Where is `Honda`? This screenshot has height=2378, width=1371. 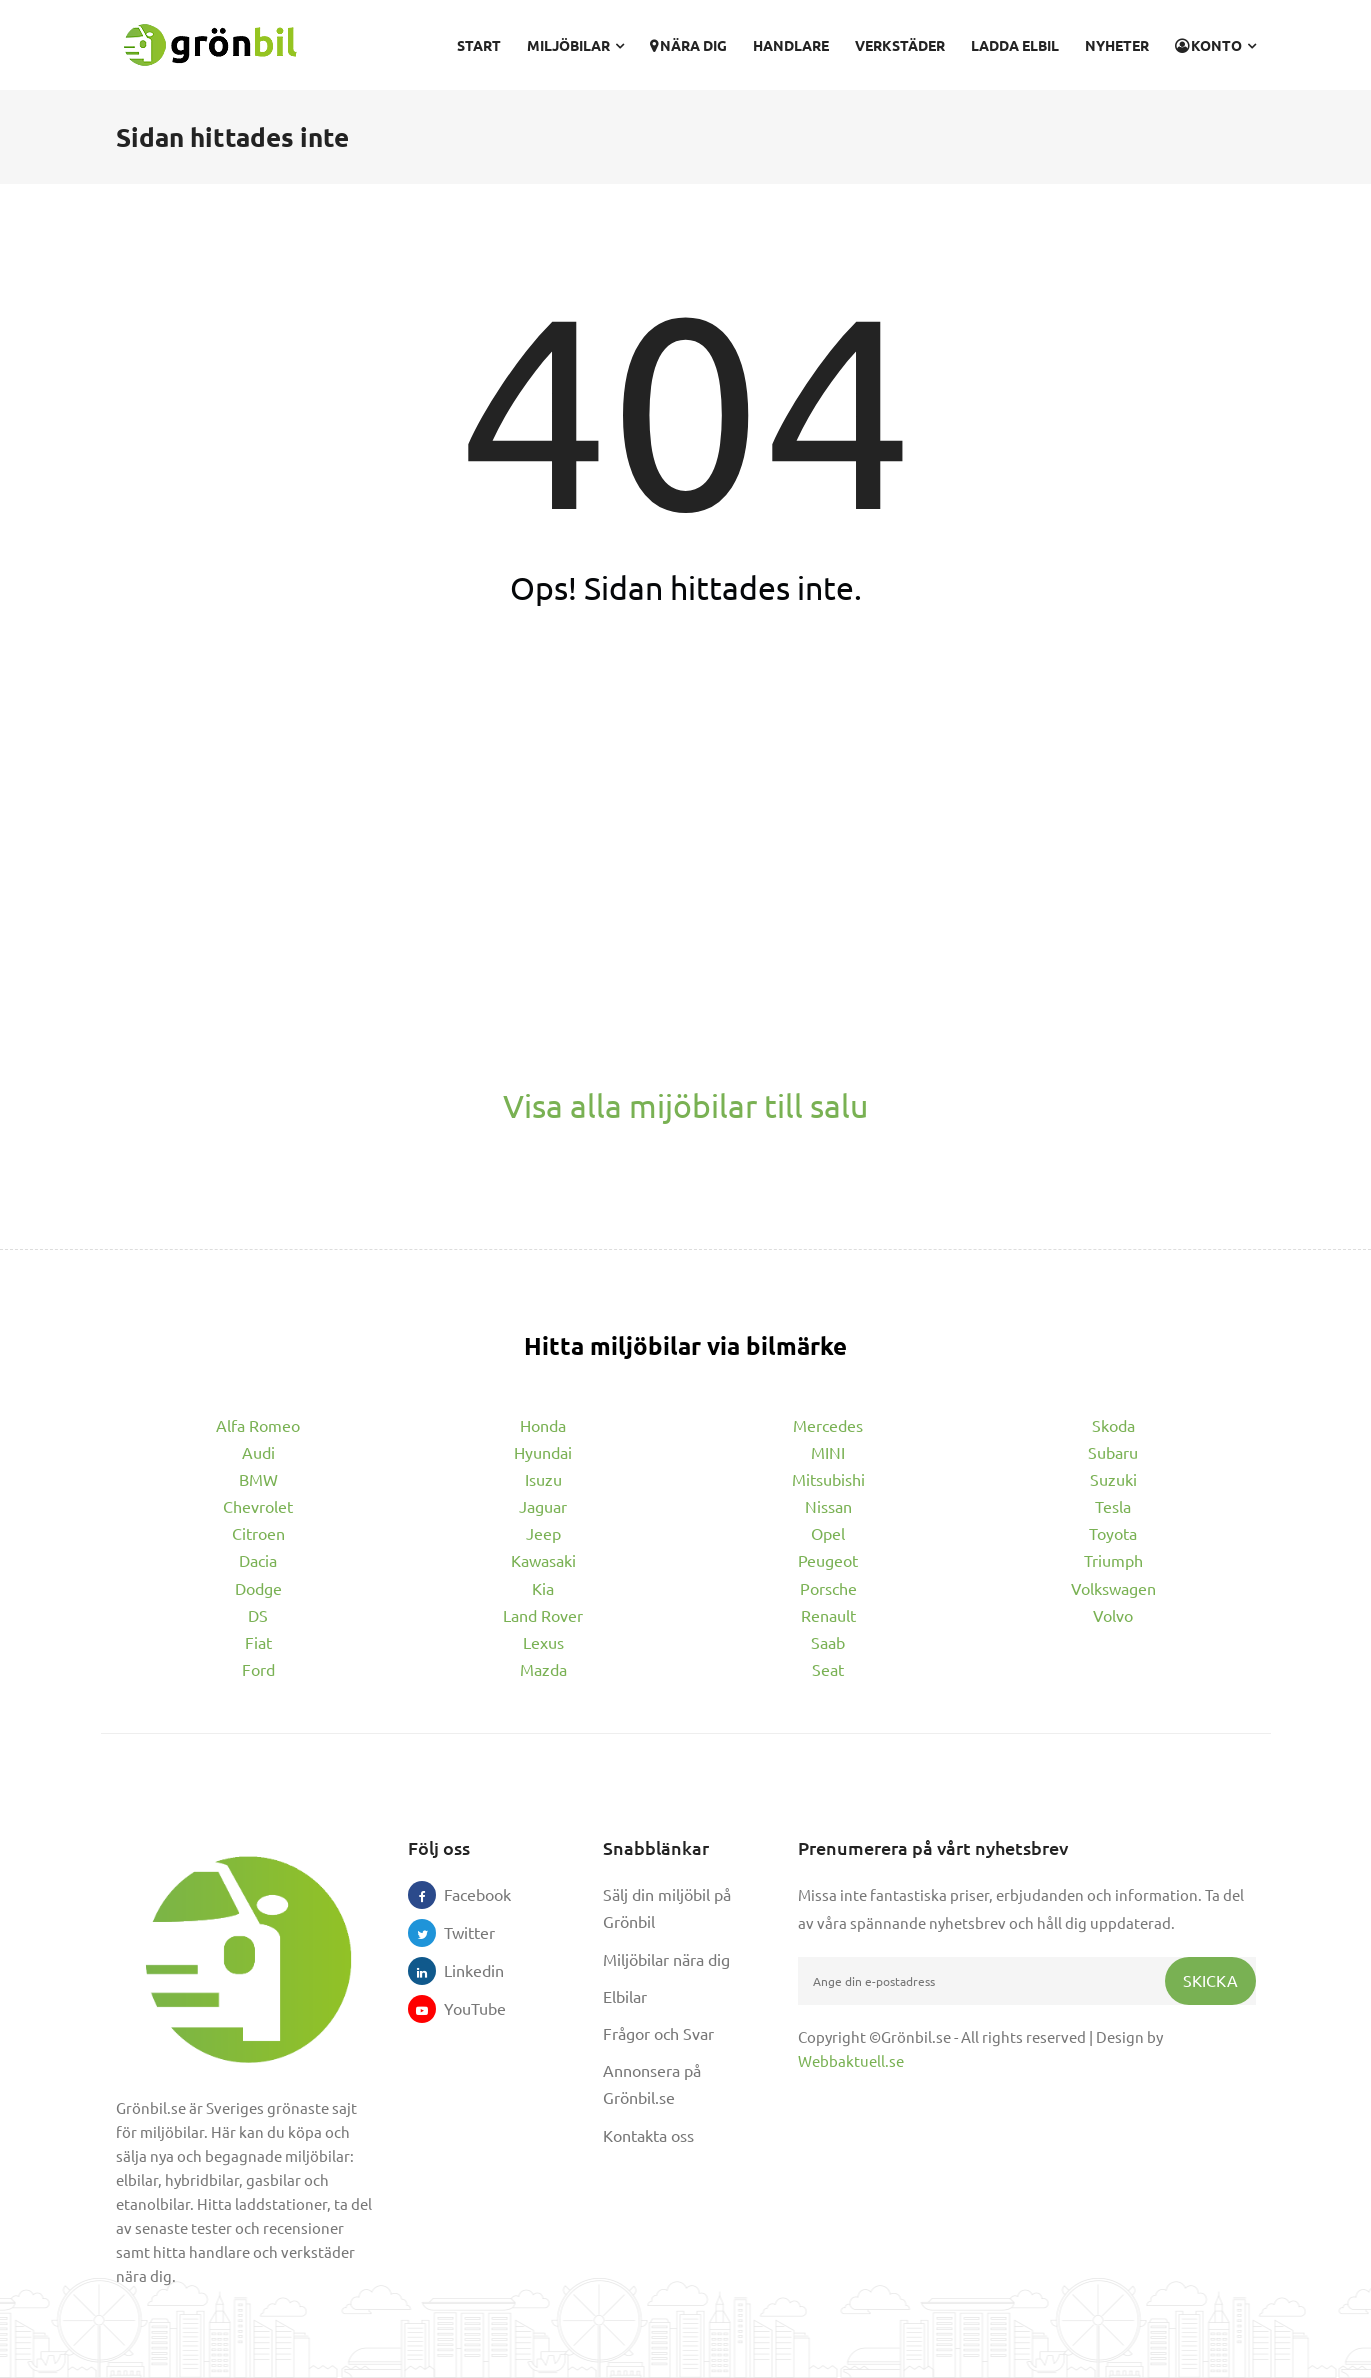
Honda is located at coordinates (543, 1425).